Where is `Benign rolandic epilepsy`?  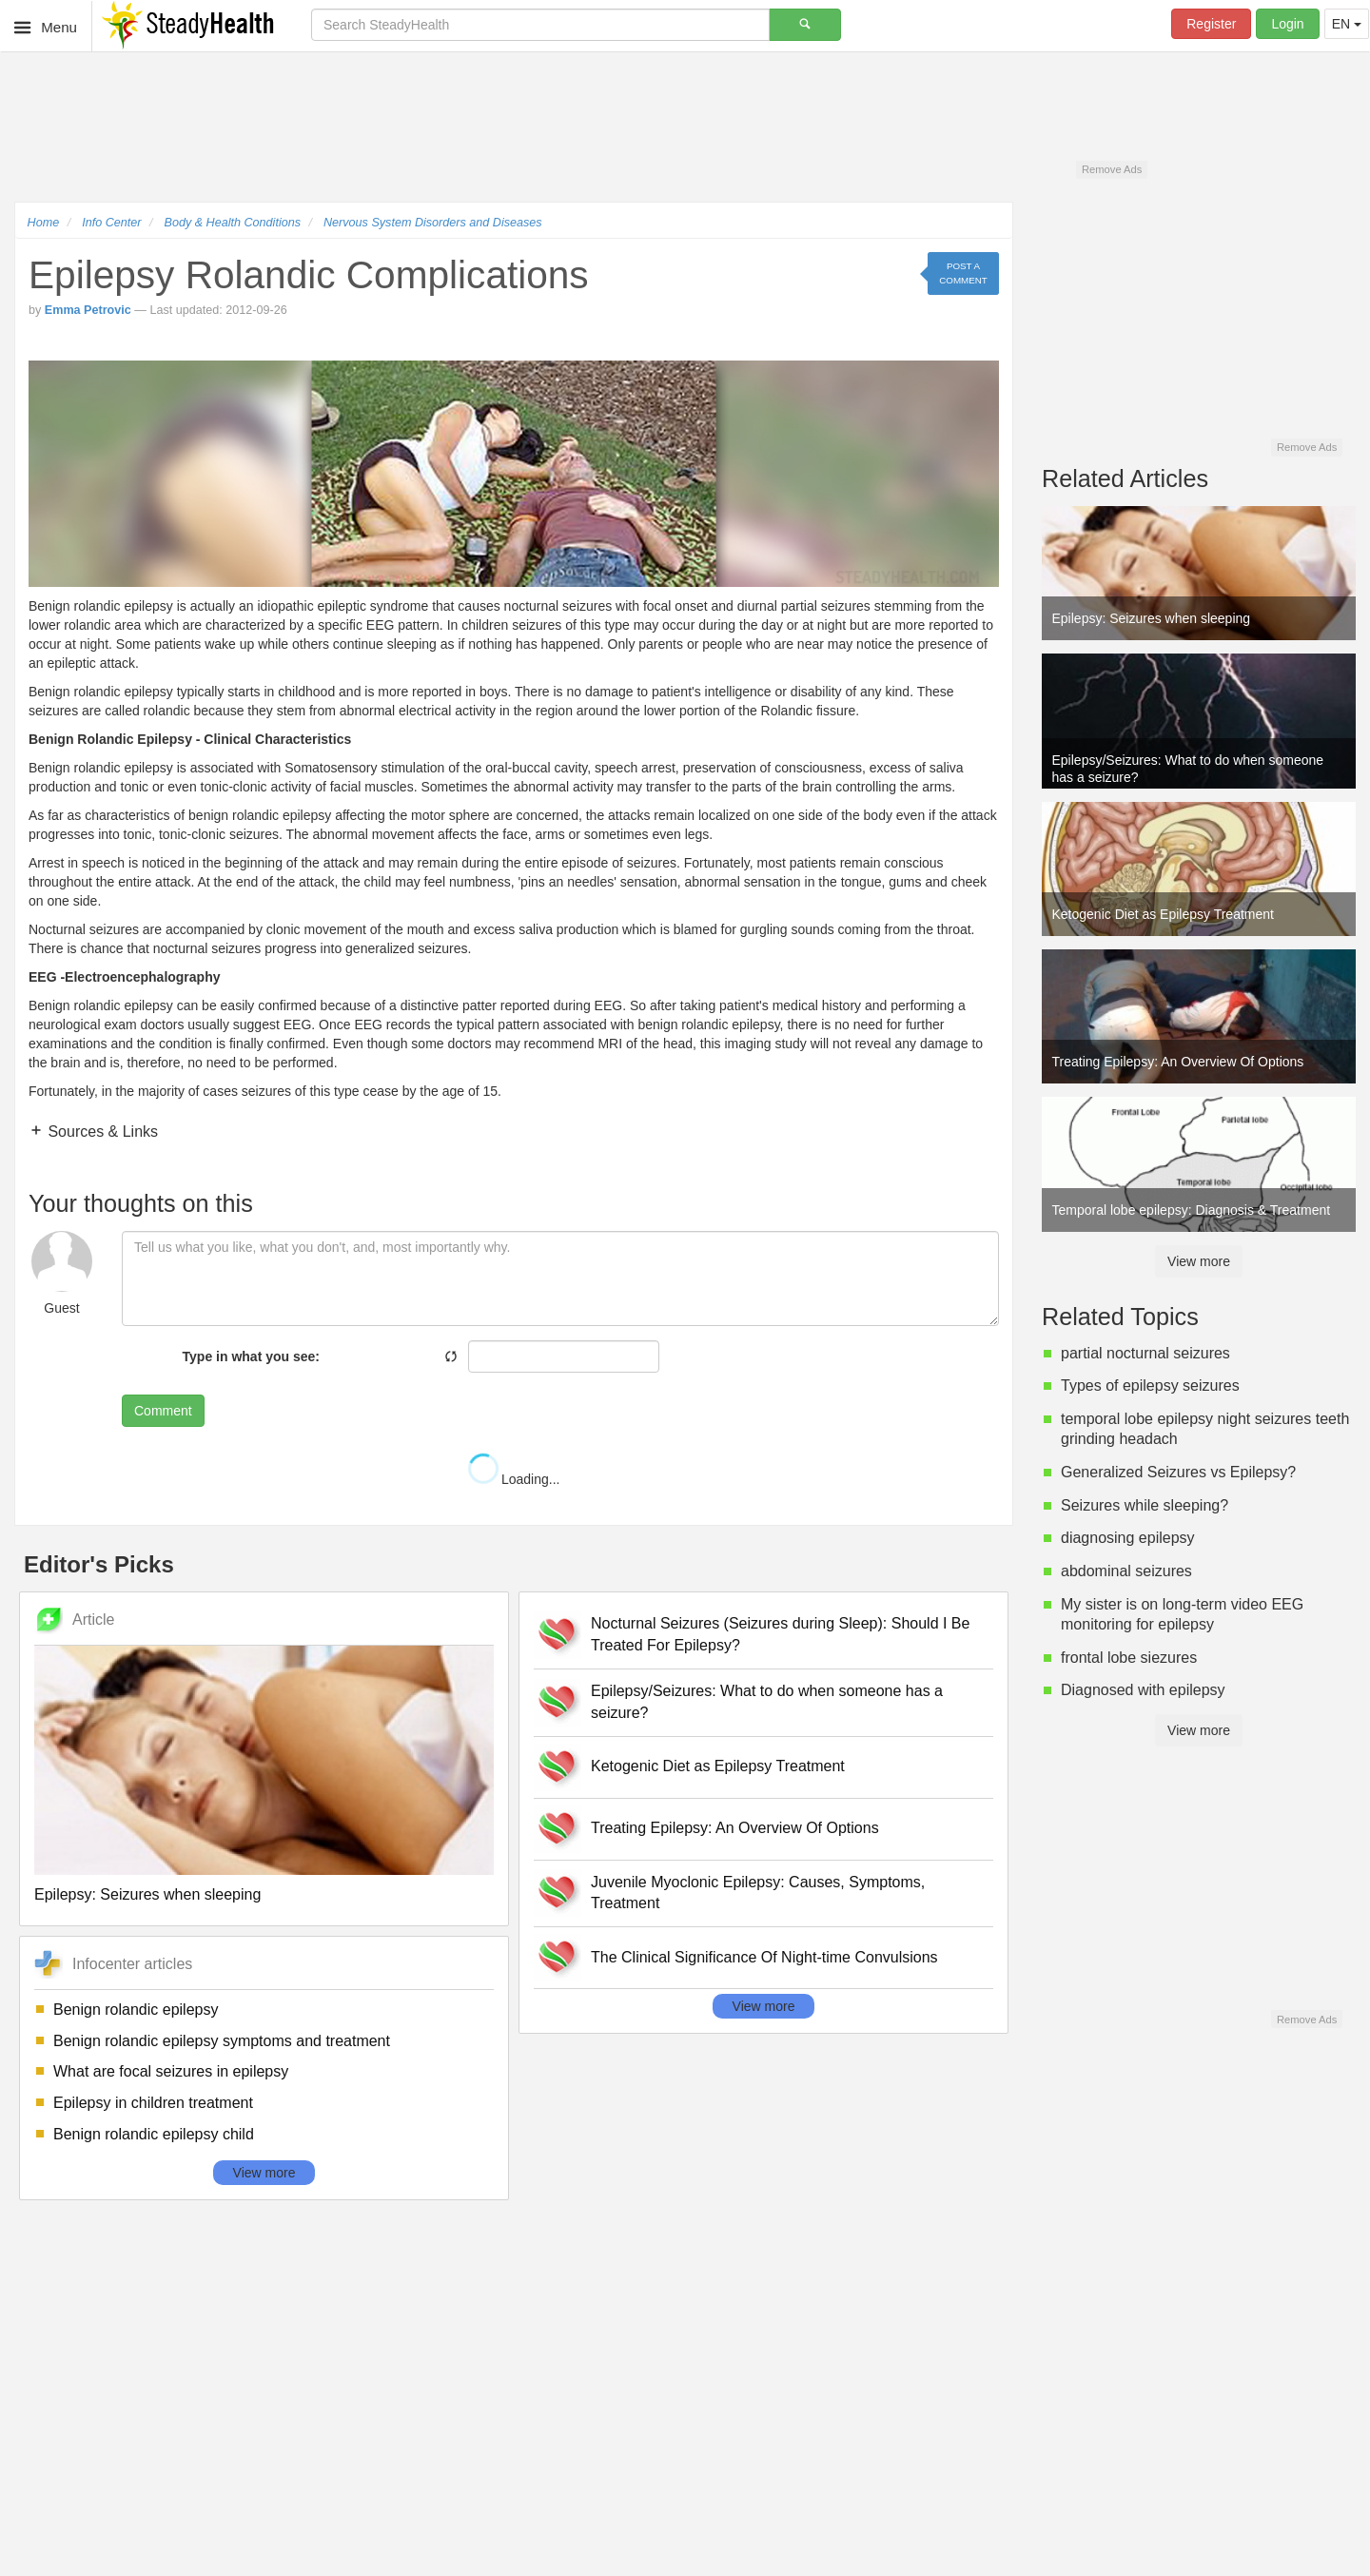 Benign rolandic epilepsy is located at coordinates (135, 2009).